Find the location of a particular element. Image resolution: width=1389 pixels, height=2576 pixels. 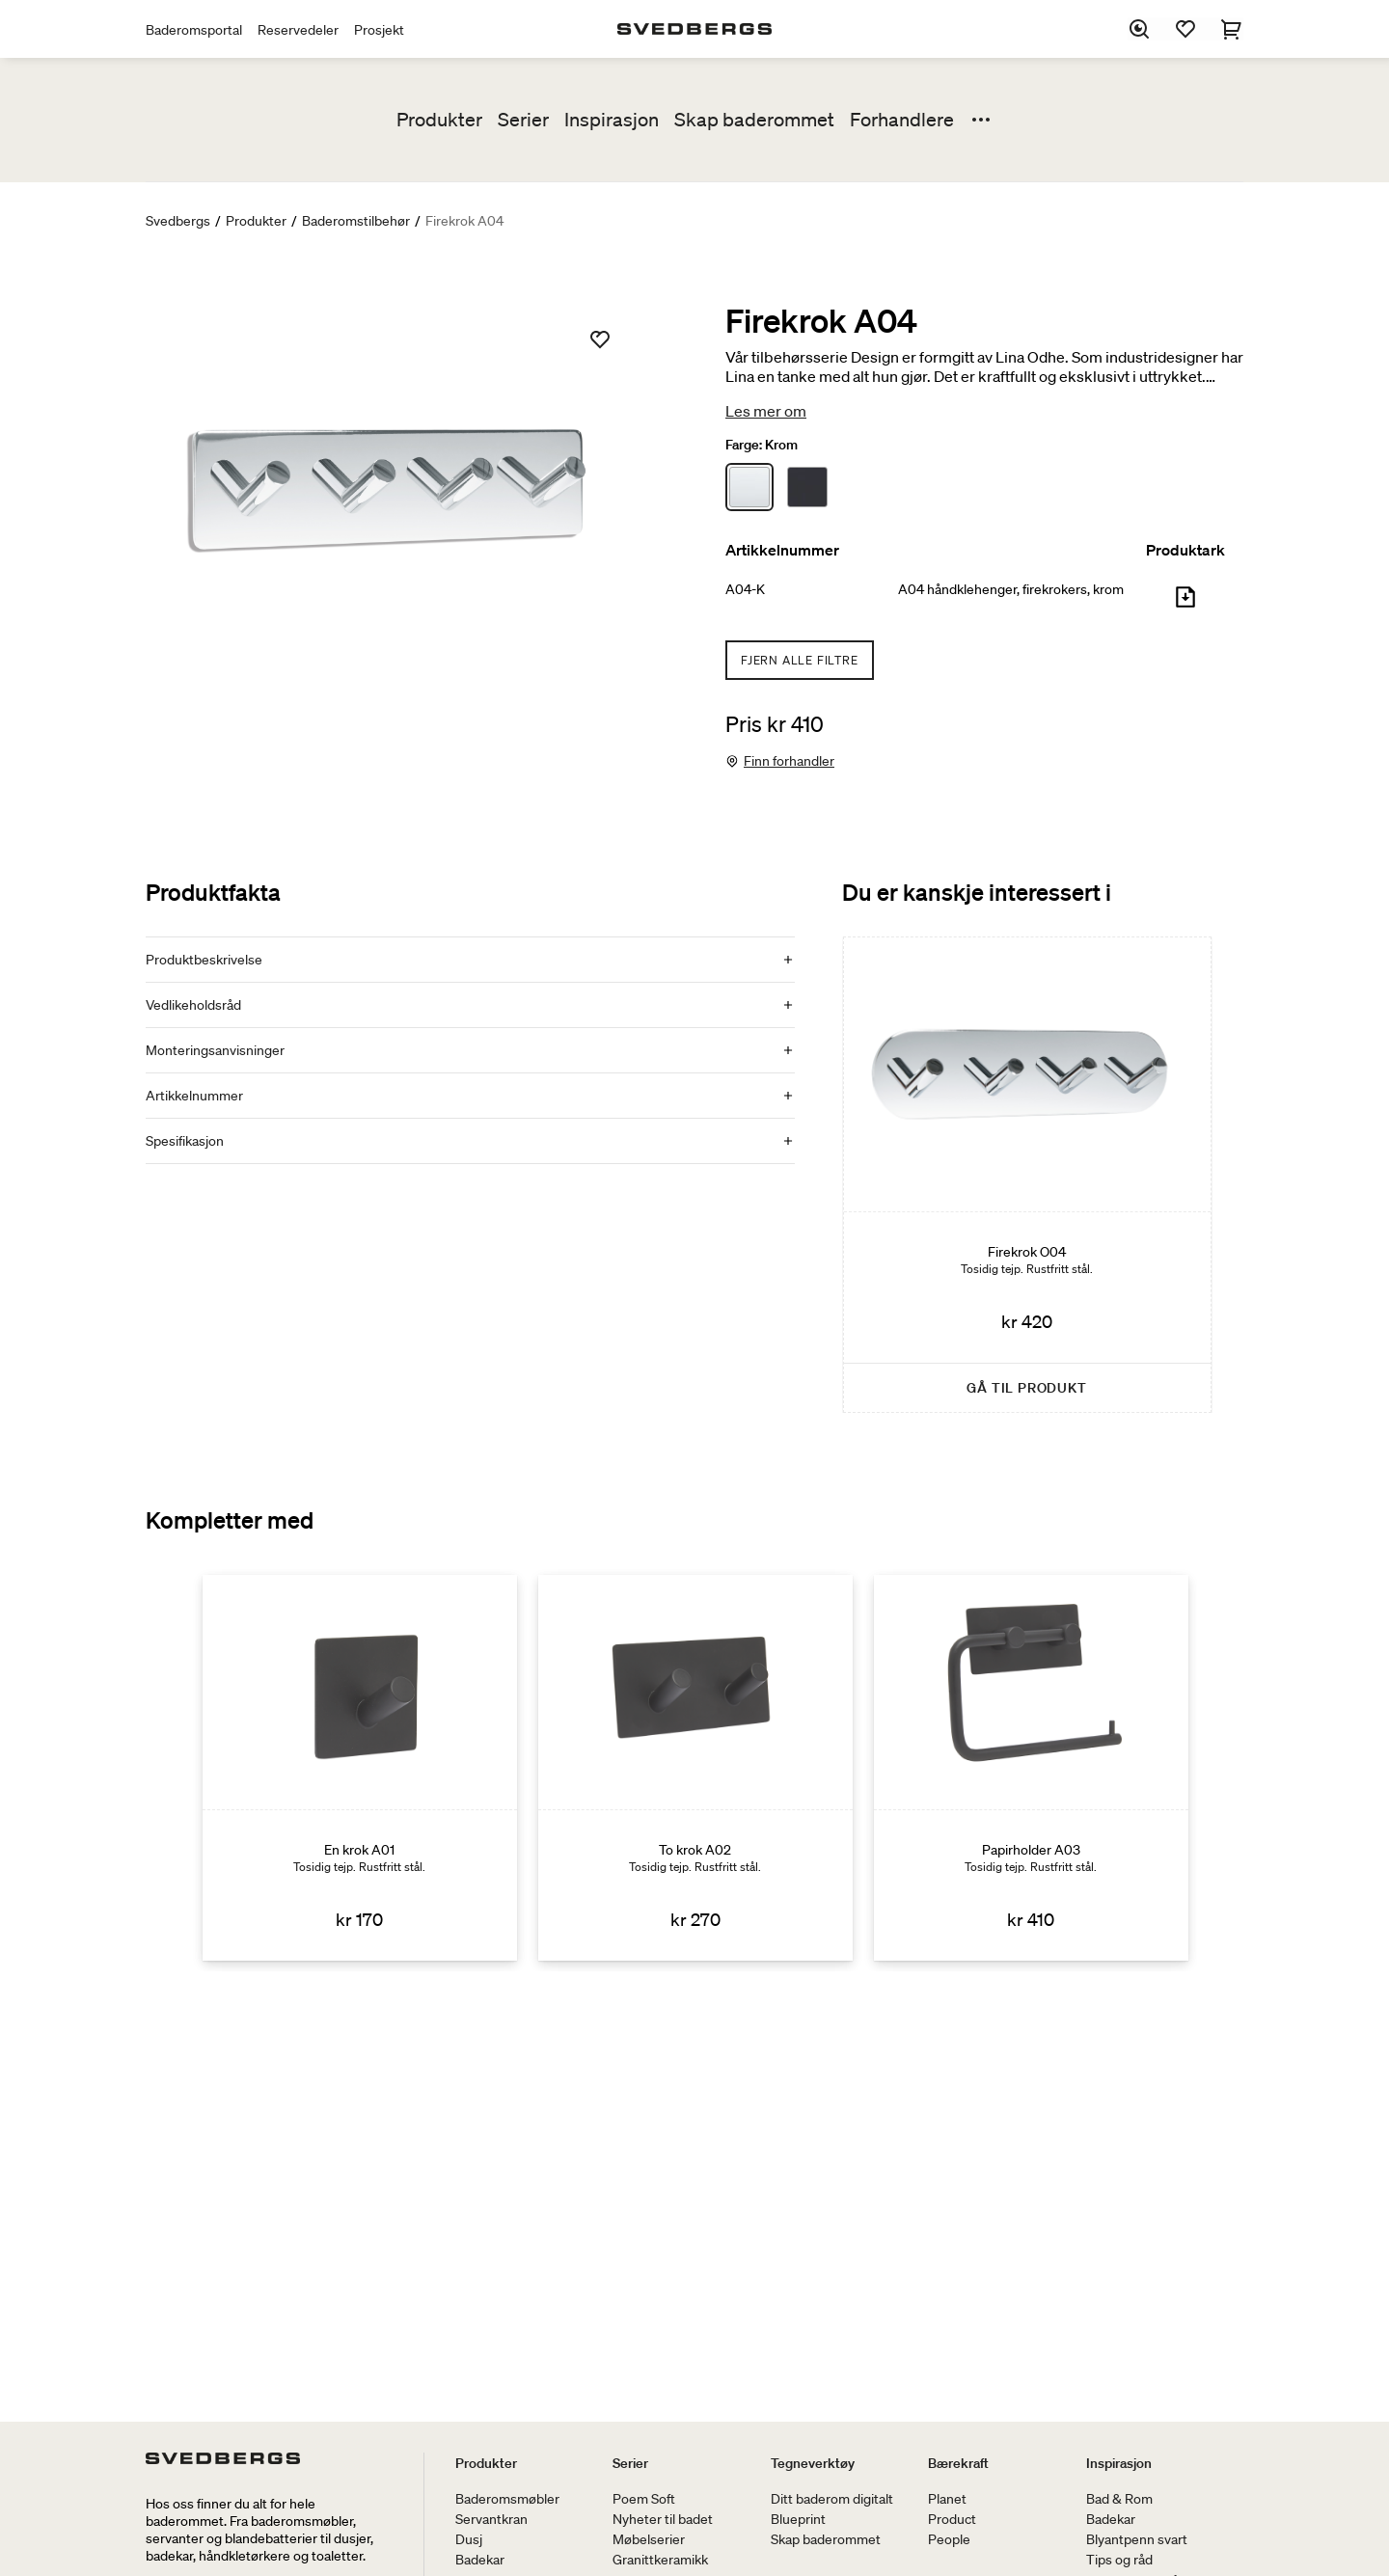

[To krok A02] is located at coordinates (695, 1768).